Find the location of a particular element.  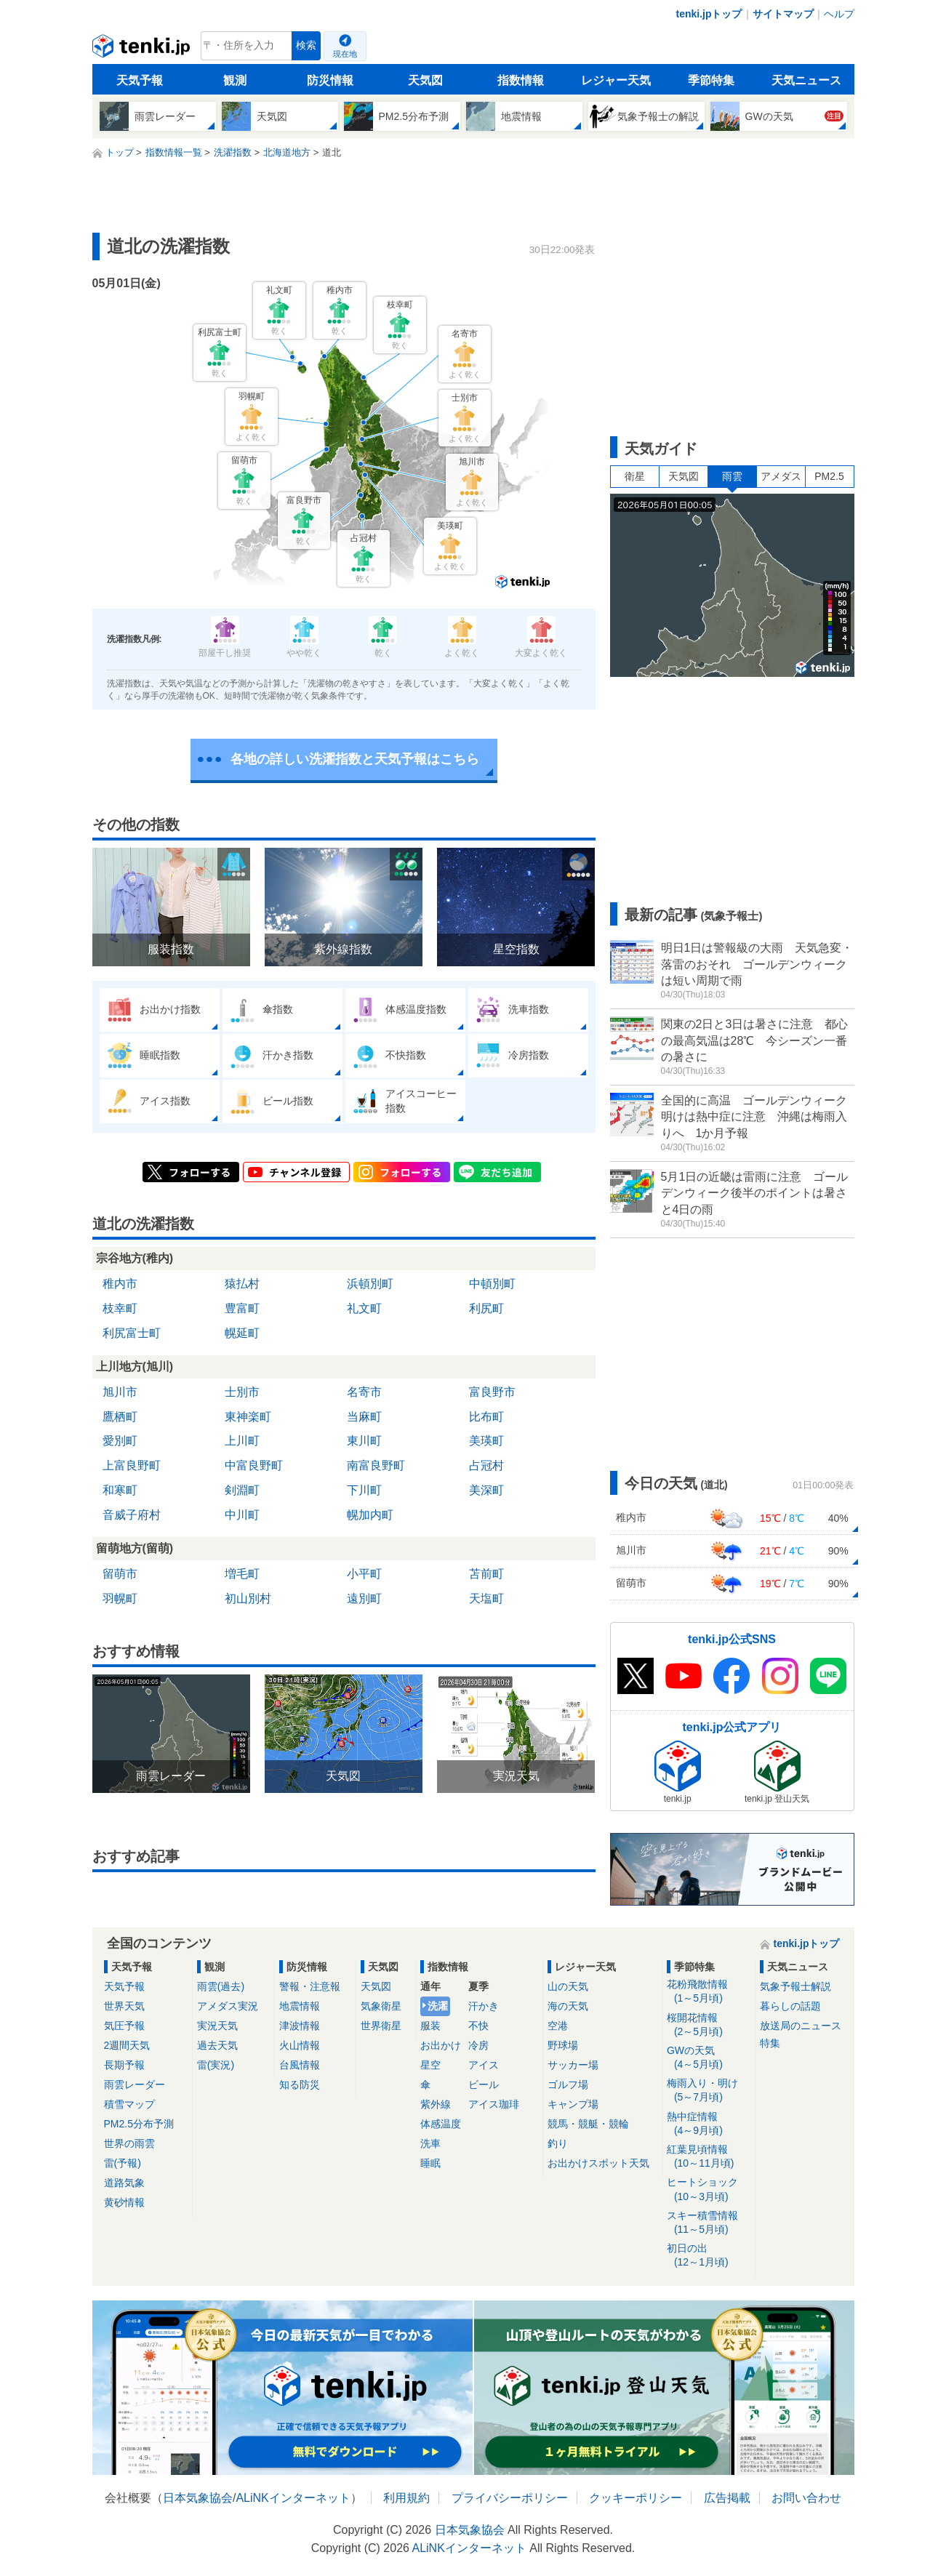

梅雨入り・明け is located at coordinates (708, 2090).